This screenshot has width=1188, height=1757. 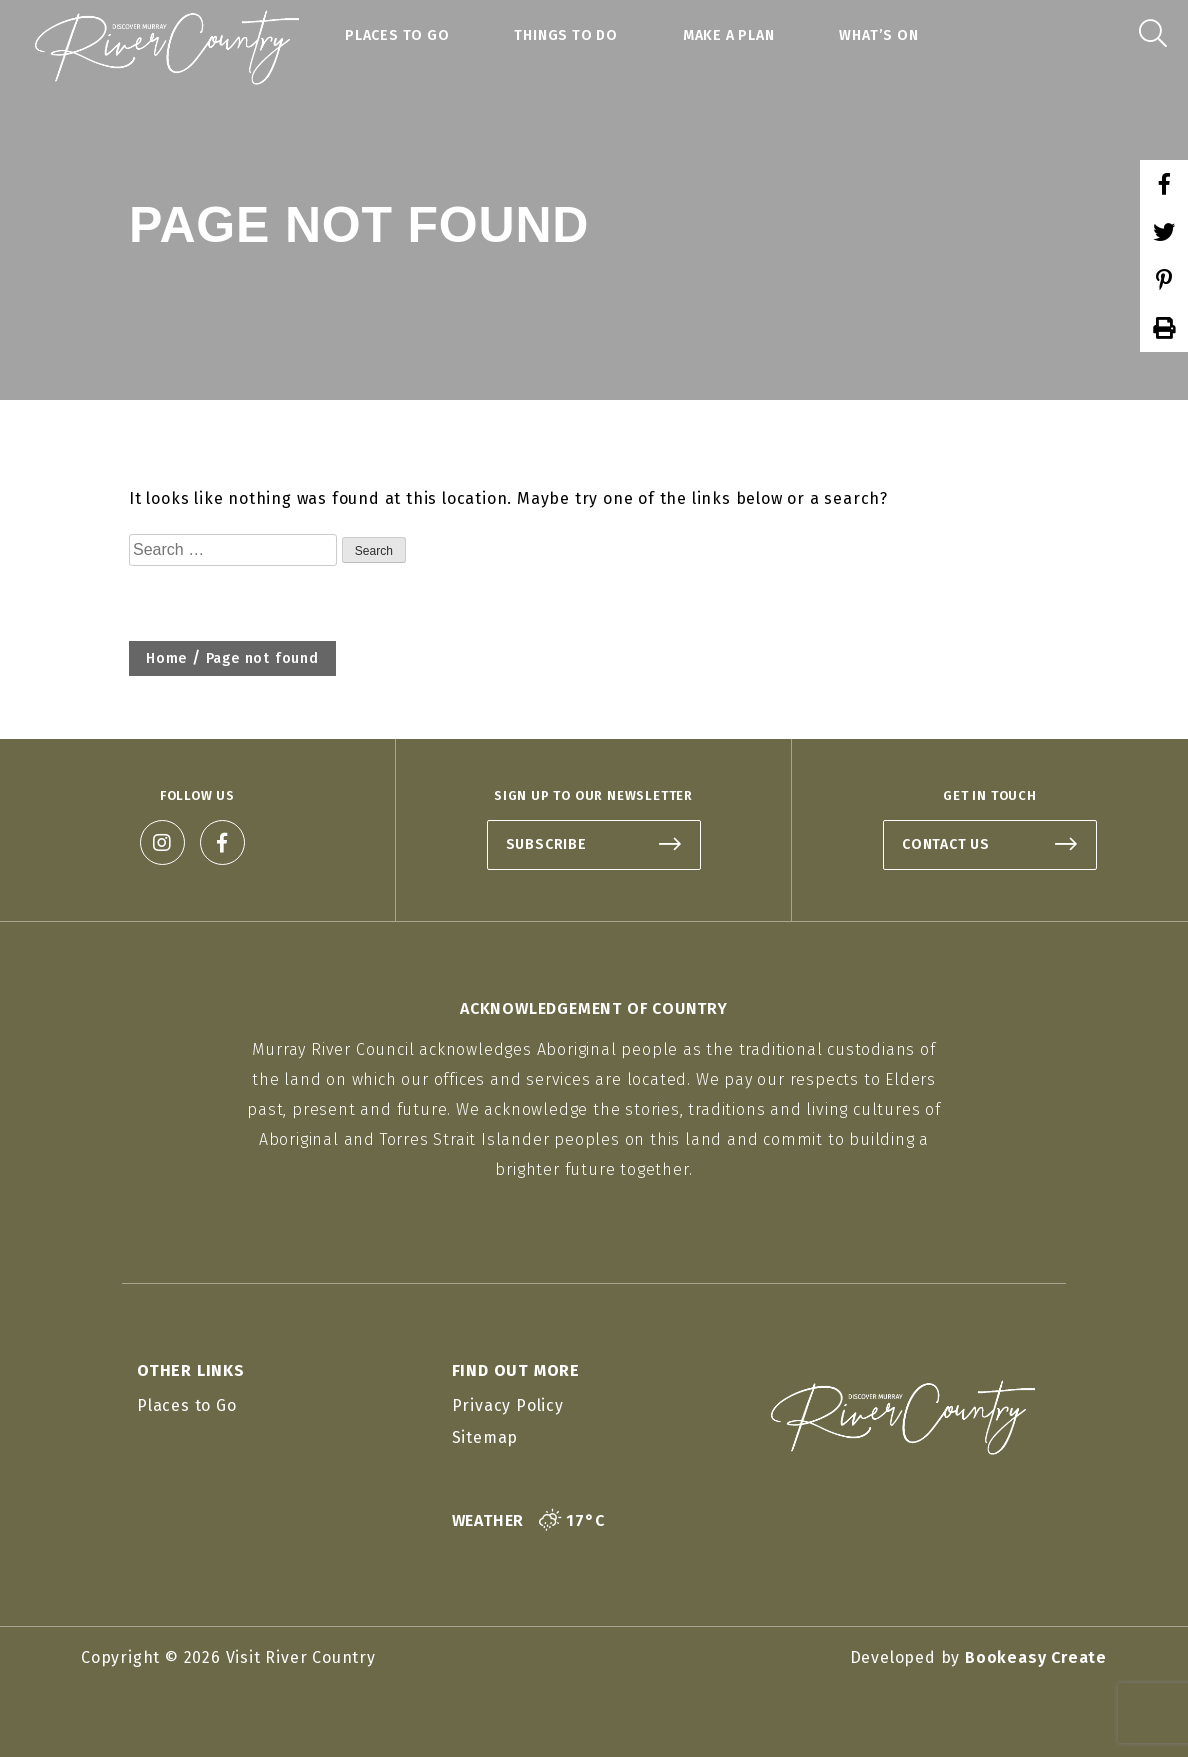 What do you see at coordinates (397, 35) in the screenshot?
I see `Places to Go` at bounding box center [397, 35].